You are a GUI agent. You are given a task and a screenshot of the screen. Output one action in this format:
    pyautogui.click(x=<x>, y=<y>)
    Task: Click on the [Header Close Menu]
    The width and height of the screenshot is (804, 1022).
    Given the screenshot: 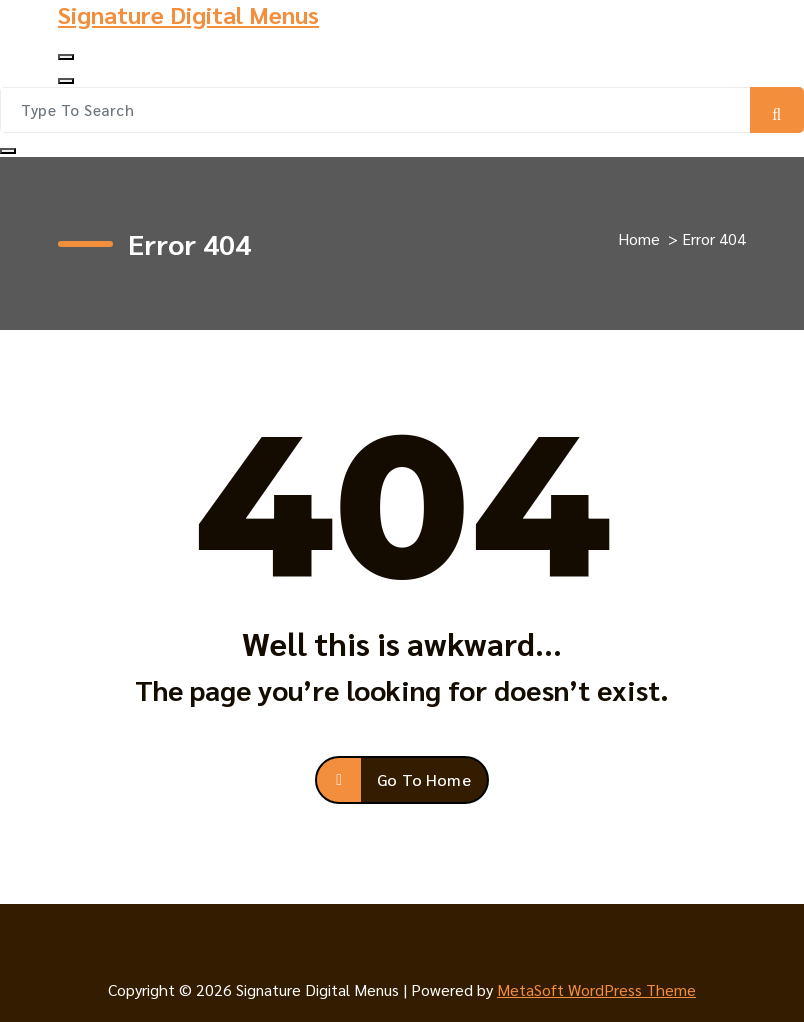 What is the action you would take?
    pyautogui.click(x=66, y=81)
    